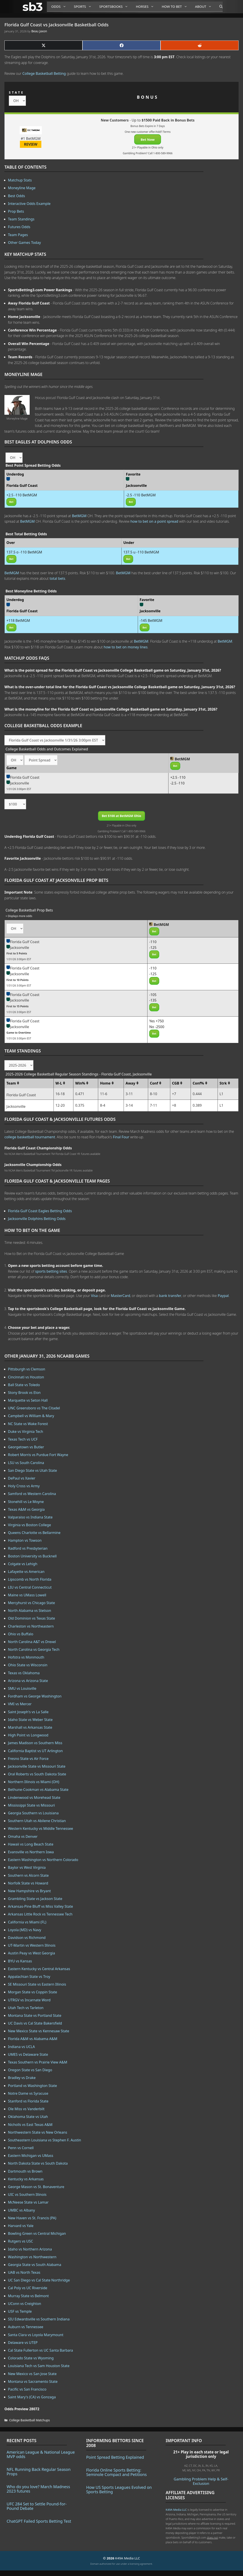 This screenshot has width=243, height=2576. I want to click on George Mason vs St. Bonaventure, so click(36, 2186).